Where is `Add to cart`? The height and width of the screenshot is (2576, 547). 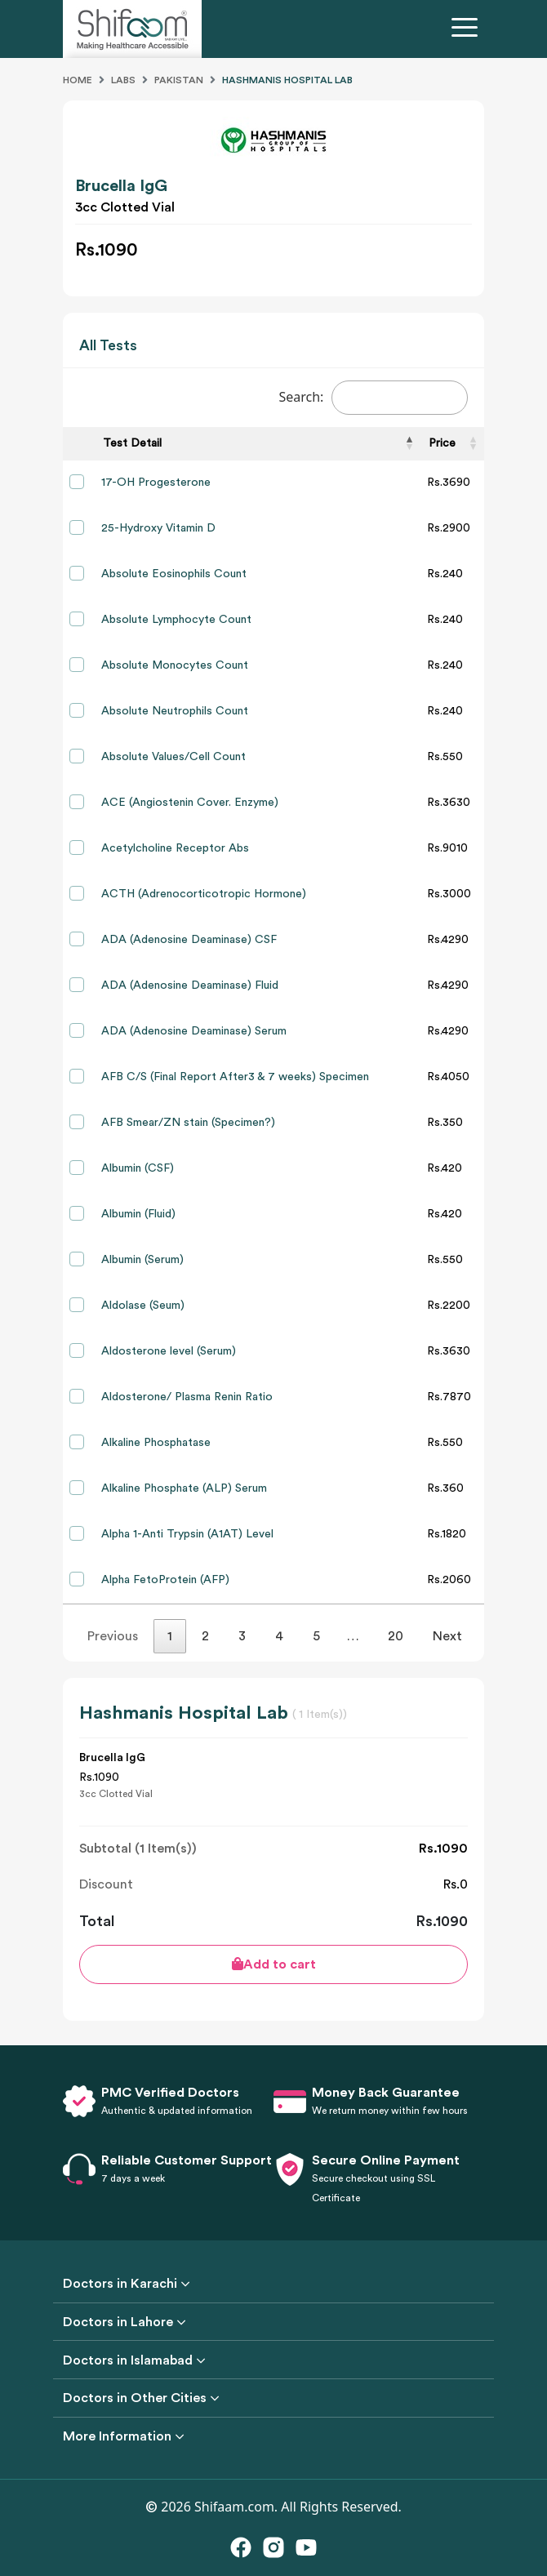 Add to cart is located at coordinates (274, 1964).